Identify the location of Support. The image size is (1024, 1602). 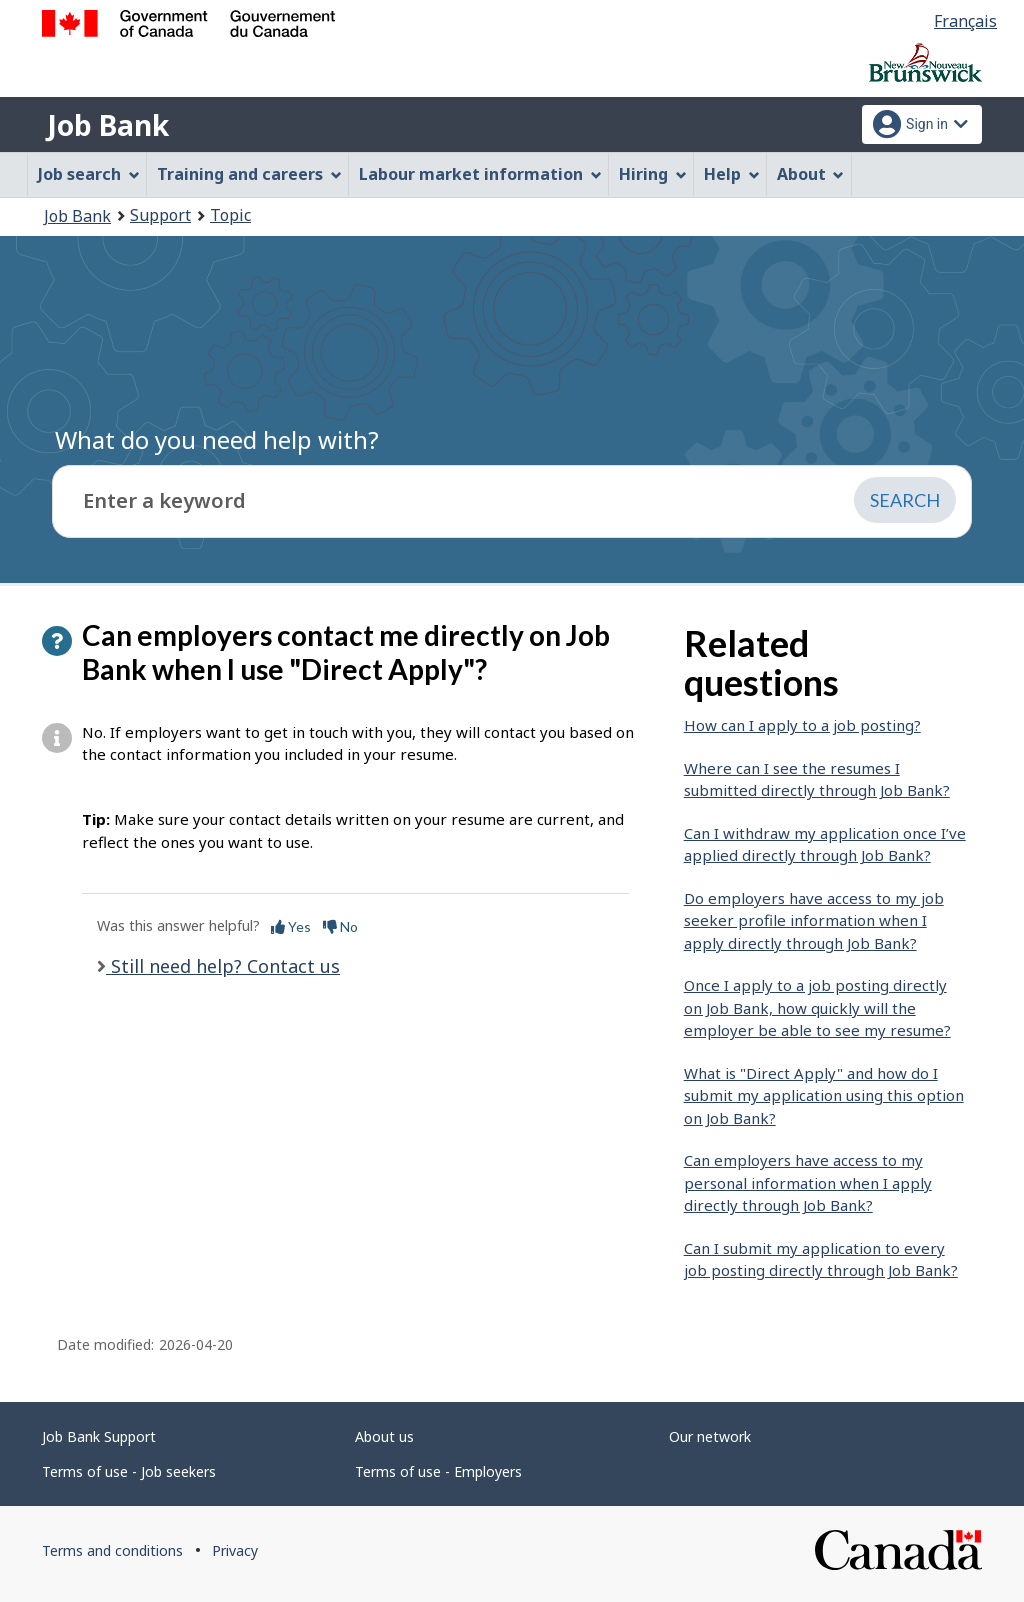
(160, 215).